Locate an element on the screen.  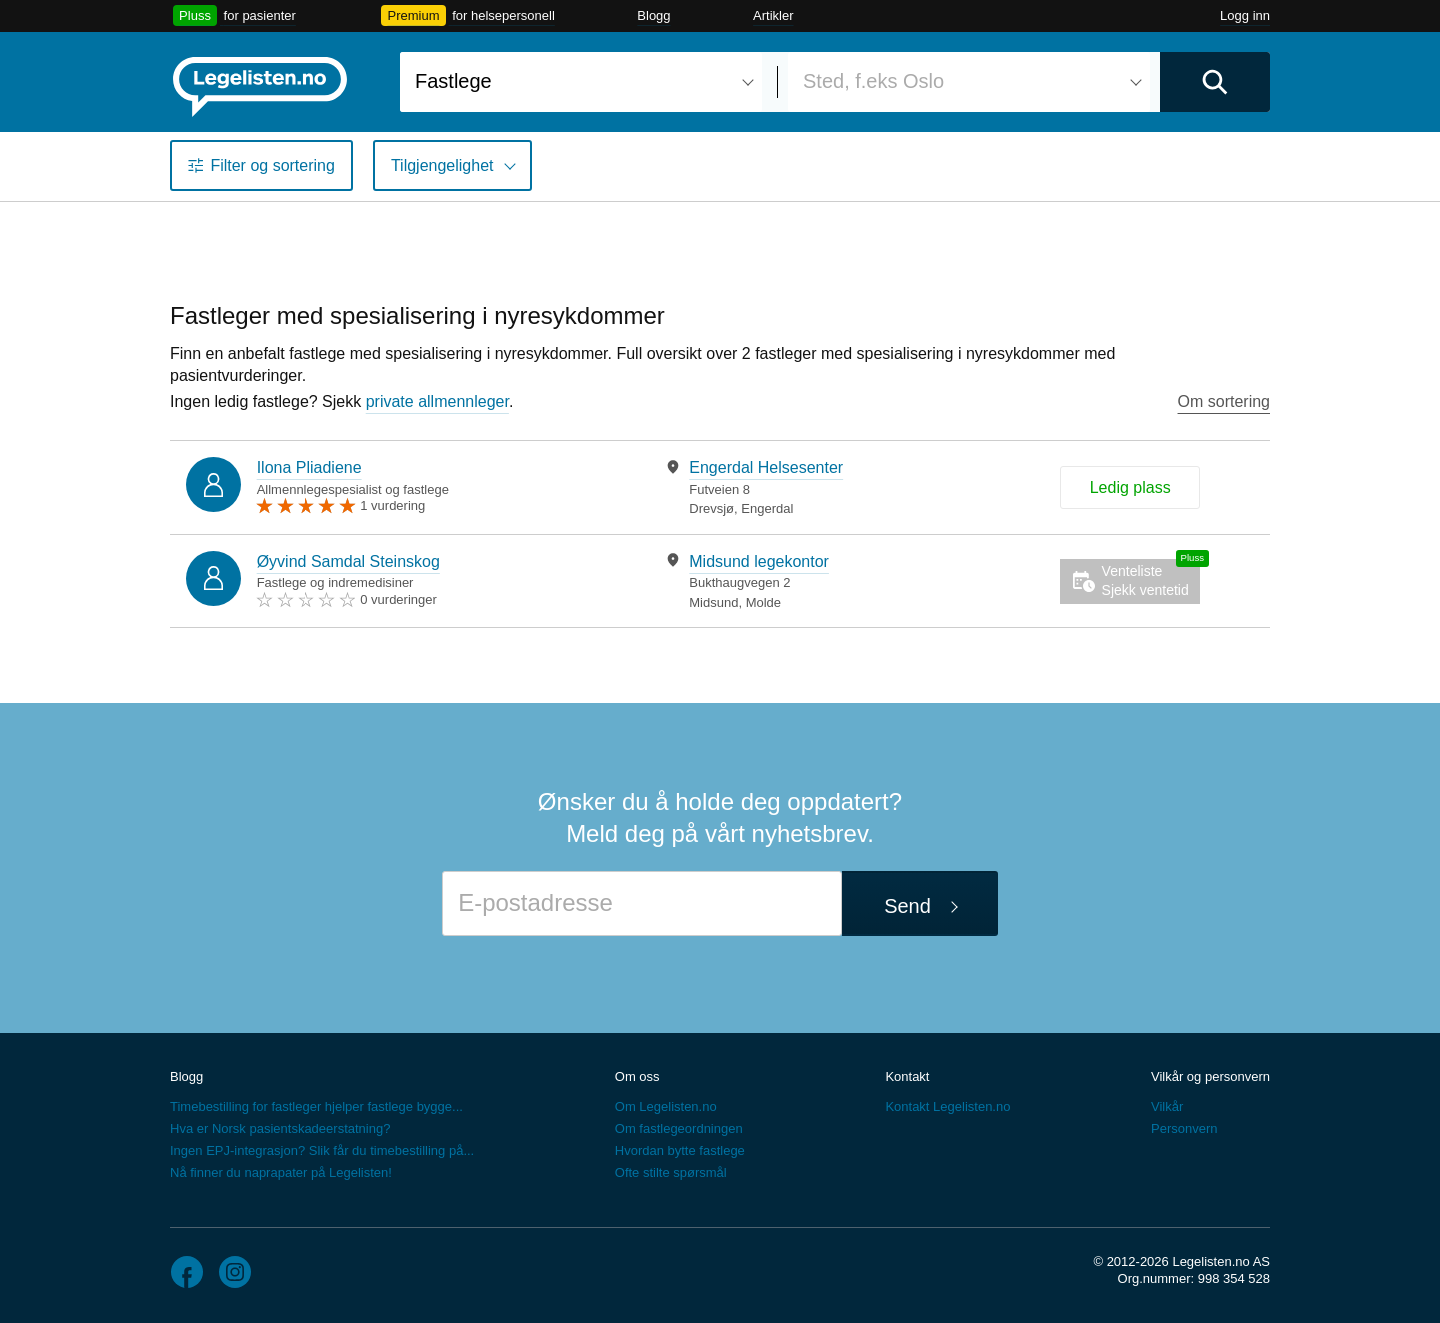
Kontakt is located at coordinates (907, 1076).